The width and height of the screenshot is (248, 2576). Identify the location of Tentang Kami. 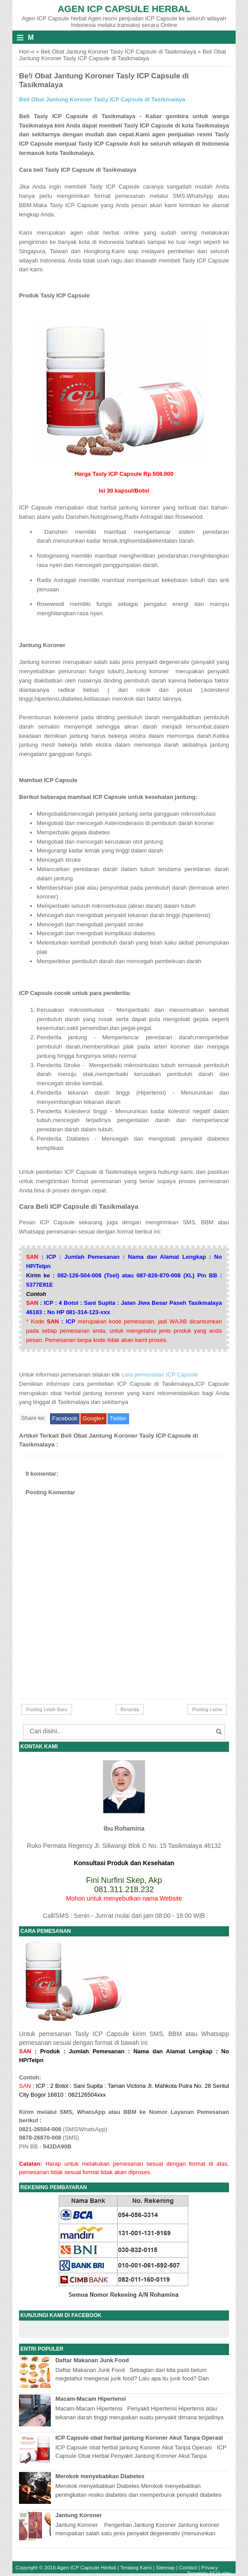
(136, 2567).